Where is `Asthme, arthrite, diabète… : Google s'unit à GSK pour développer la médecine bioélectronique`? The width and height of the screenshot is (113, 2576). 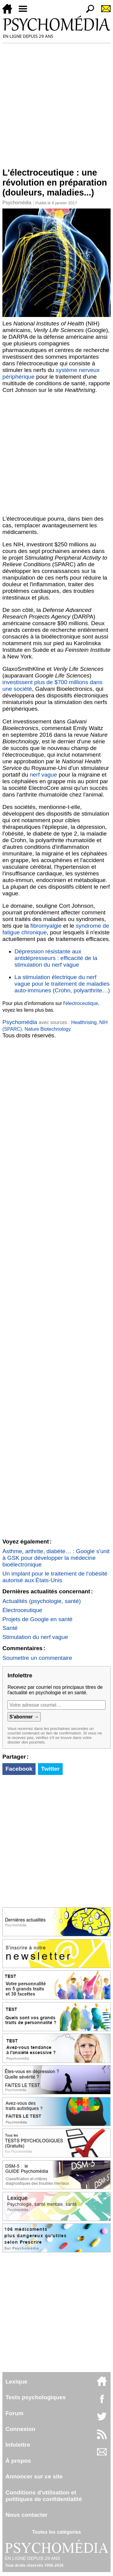 Asthme, arthrite, diabète… : Google s'unit à GSK pour développer la médecine bioélectronique is located at coordinates (56, 1558).